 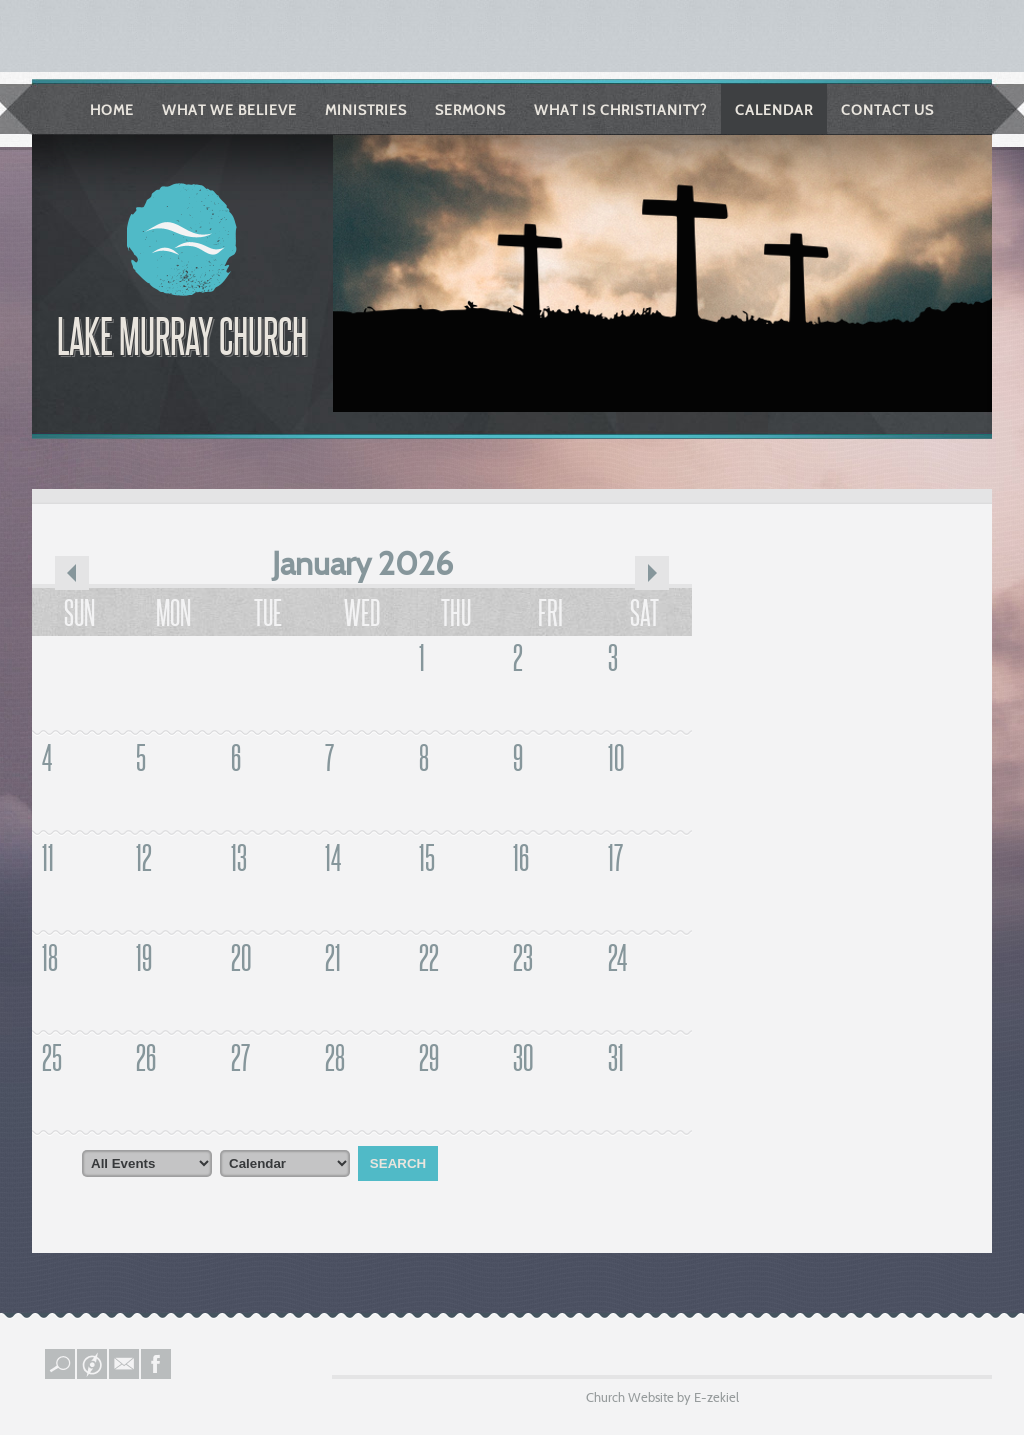 I want to click on Sermons, so click(x=470, y=110).